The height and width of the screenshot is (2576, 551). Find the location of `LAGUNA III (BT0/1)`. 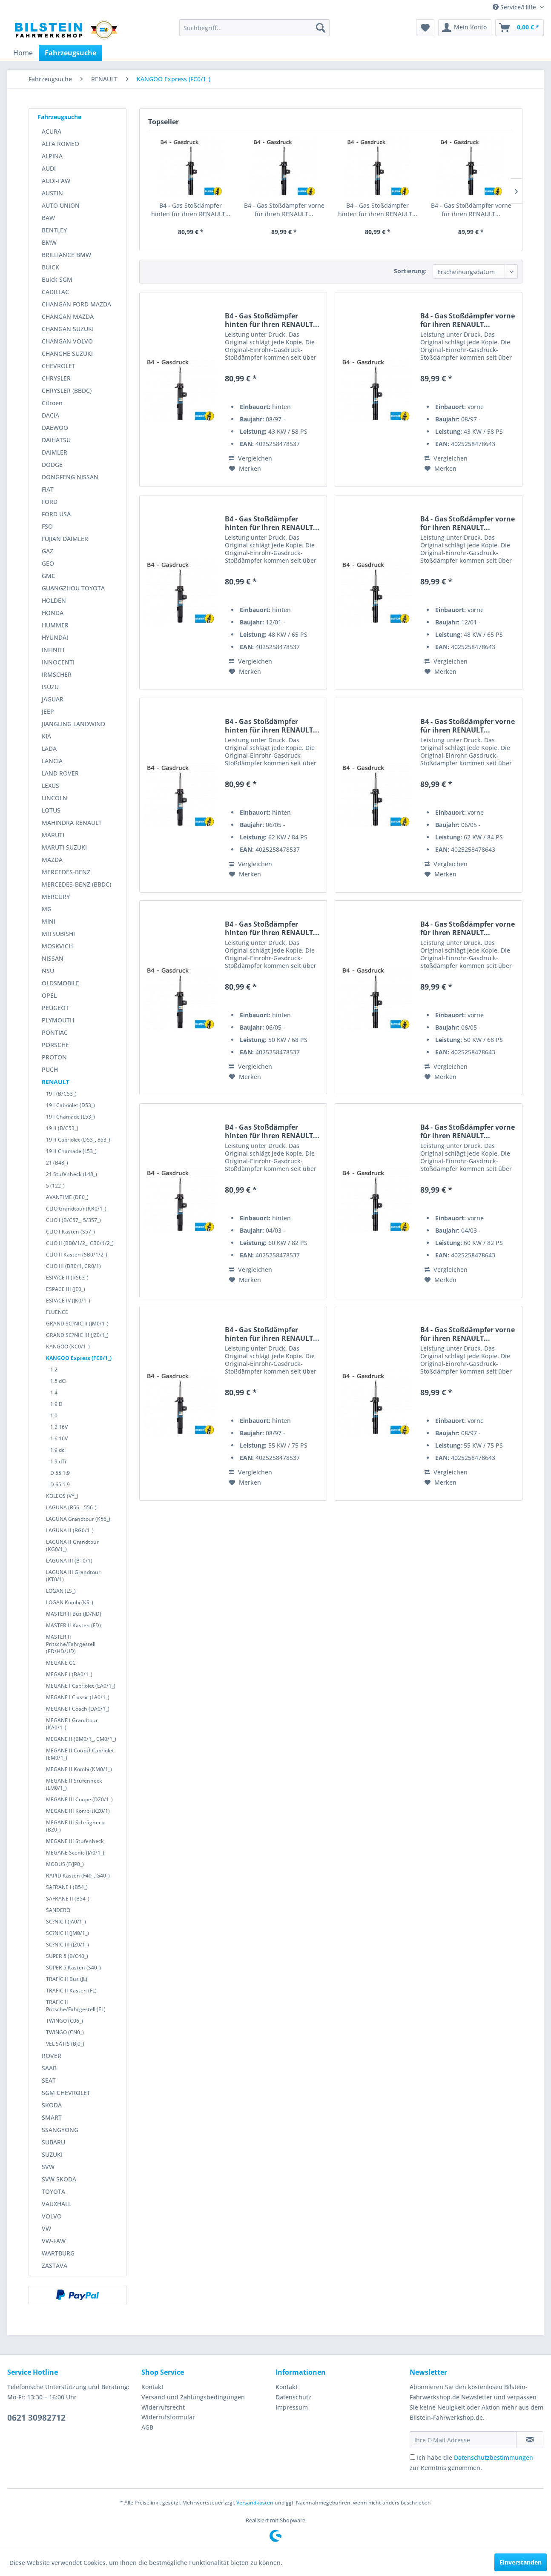

LAGUNA III (BT0/1) is located at coordinates (69, 1560).